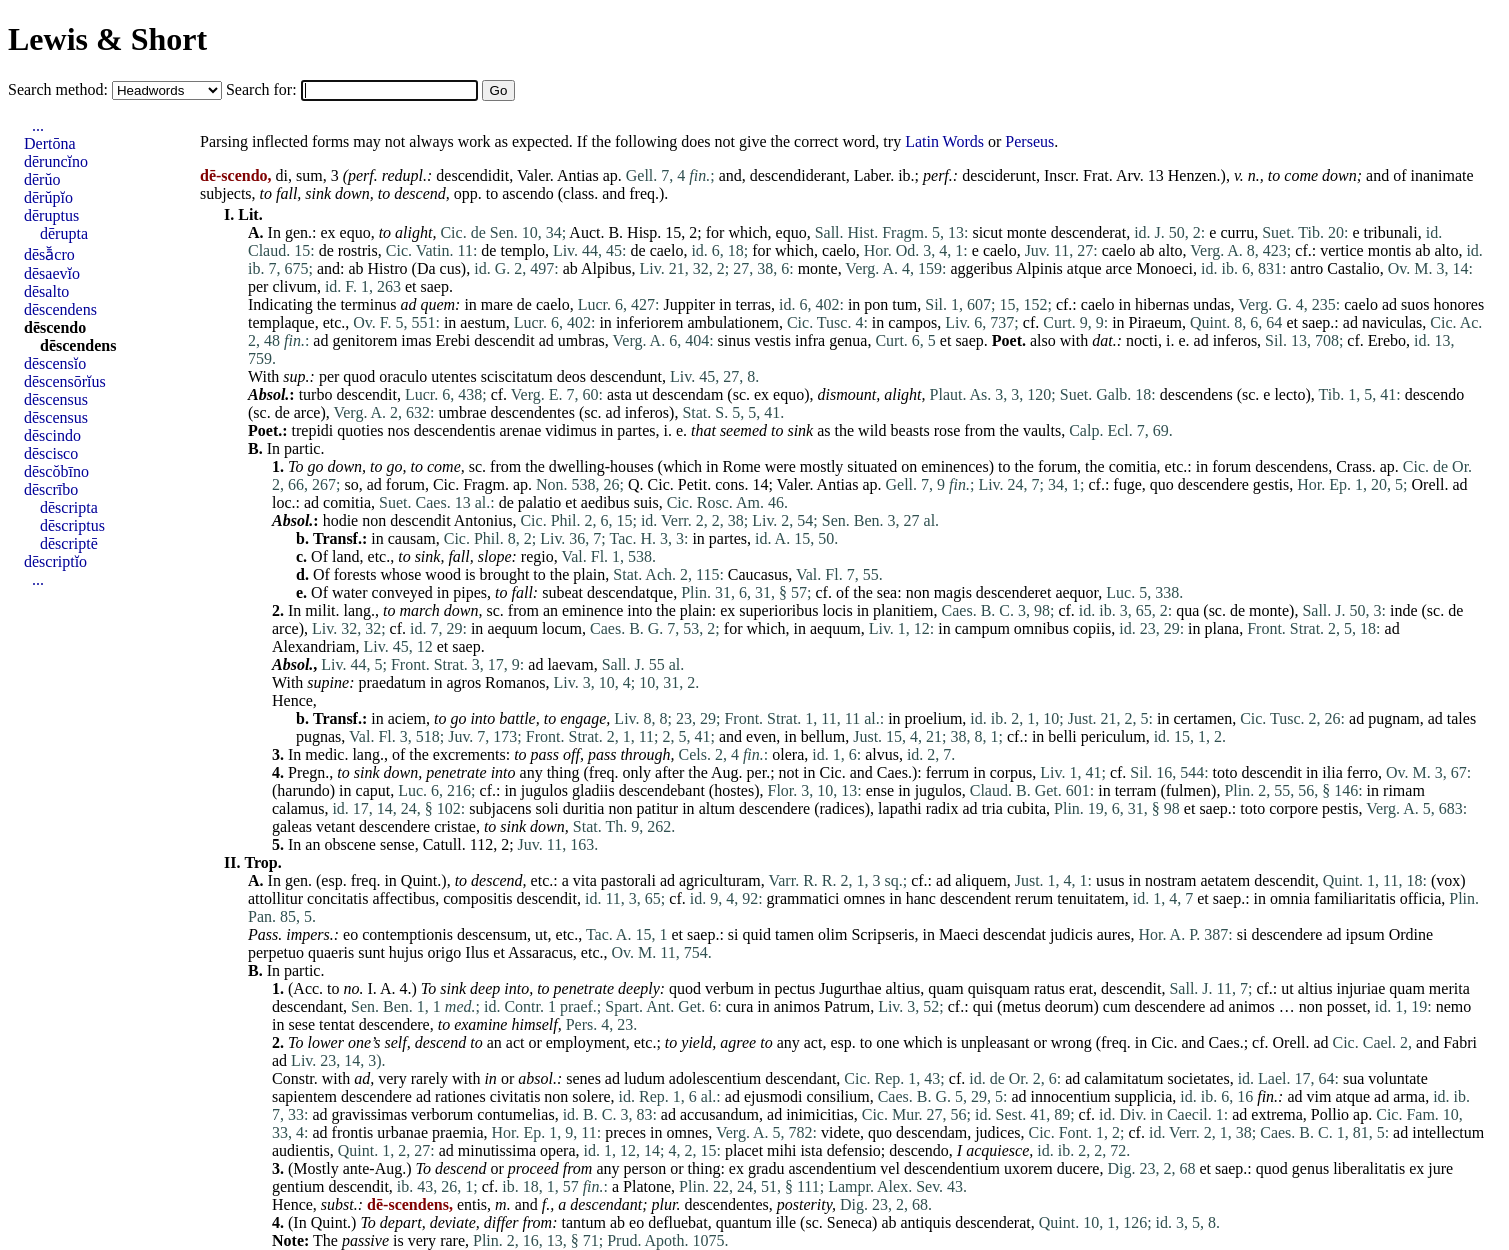 The image size is (1509, 1250). I want to click on animos, so click(797, 1006).